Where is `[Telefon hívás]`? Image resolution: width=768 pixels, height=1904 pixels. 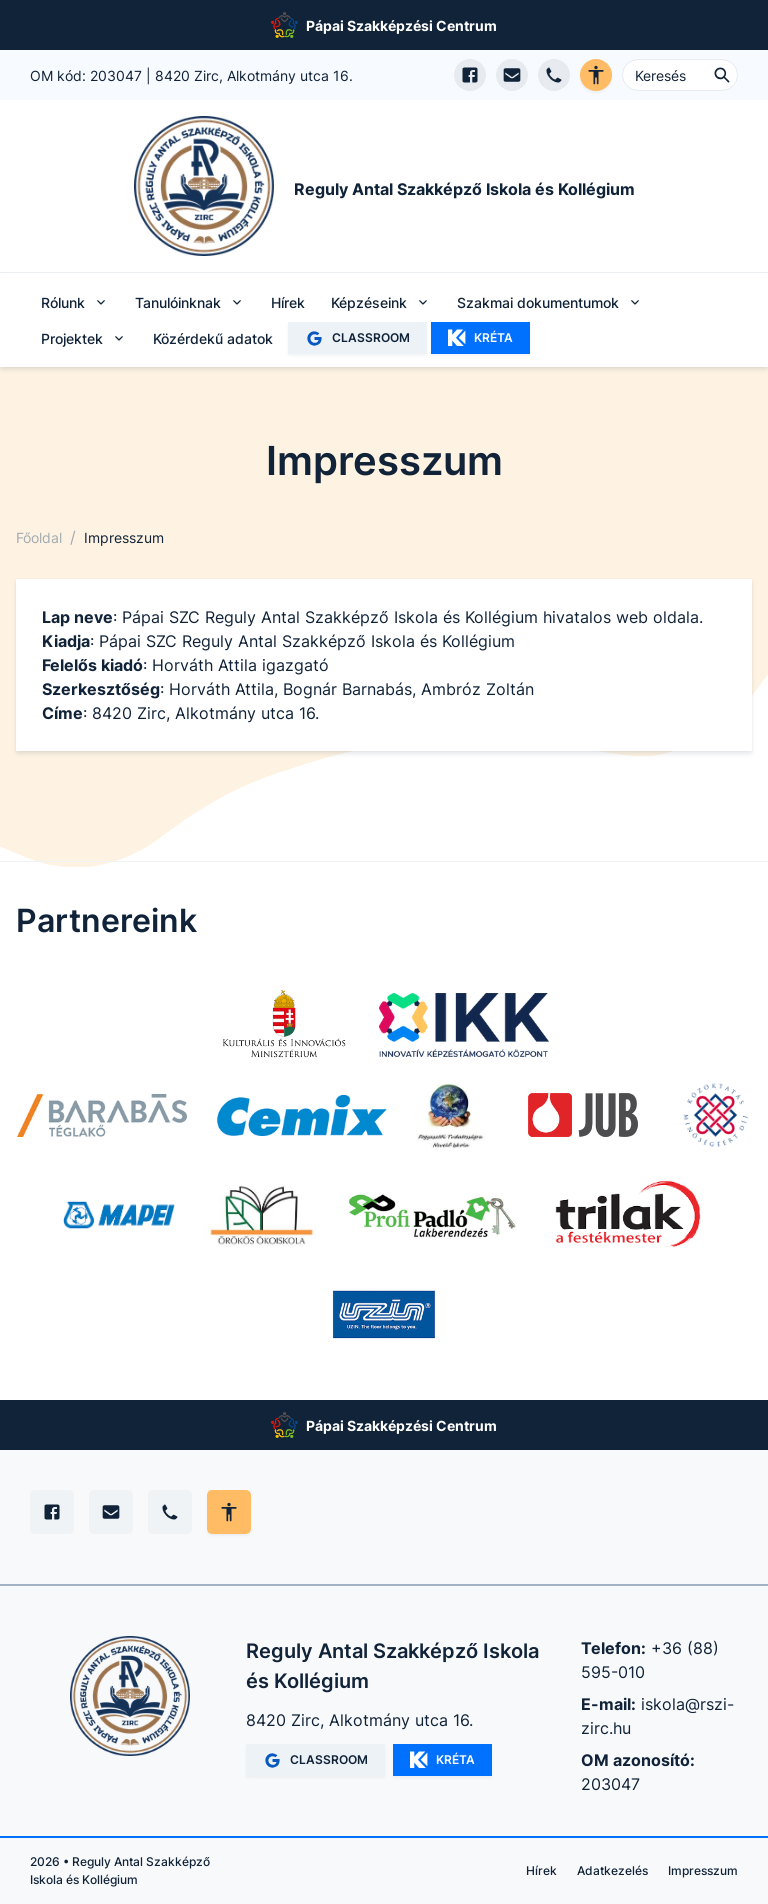 [Telefon hívás] is located at coordinates (554, 75).